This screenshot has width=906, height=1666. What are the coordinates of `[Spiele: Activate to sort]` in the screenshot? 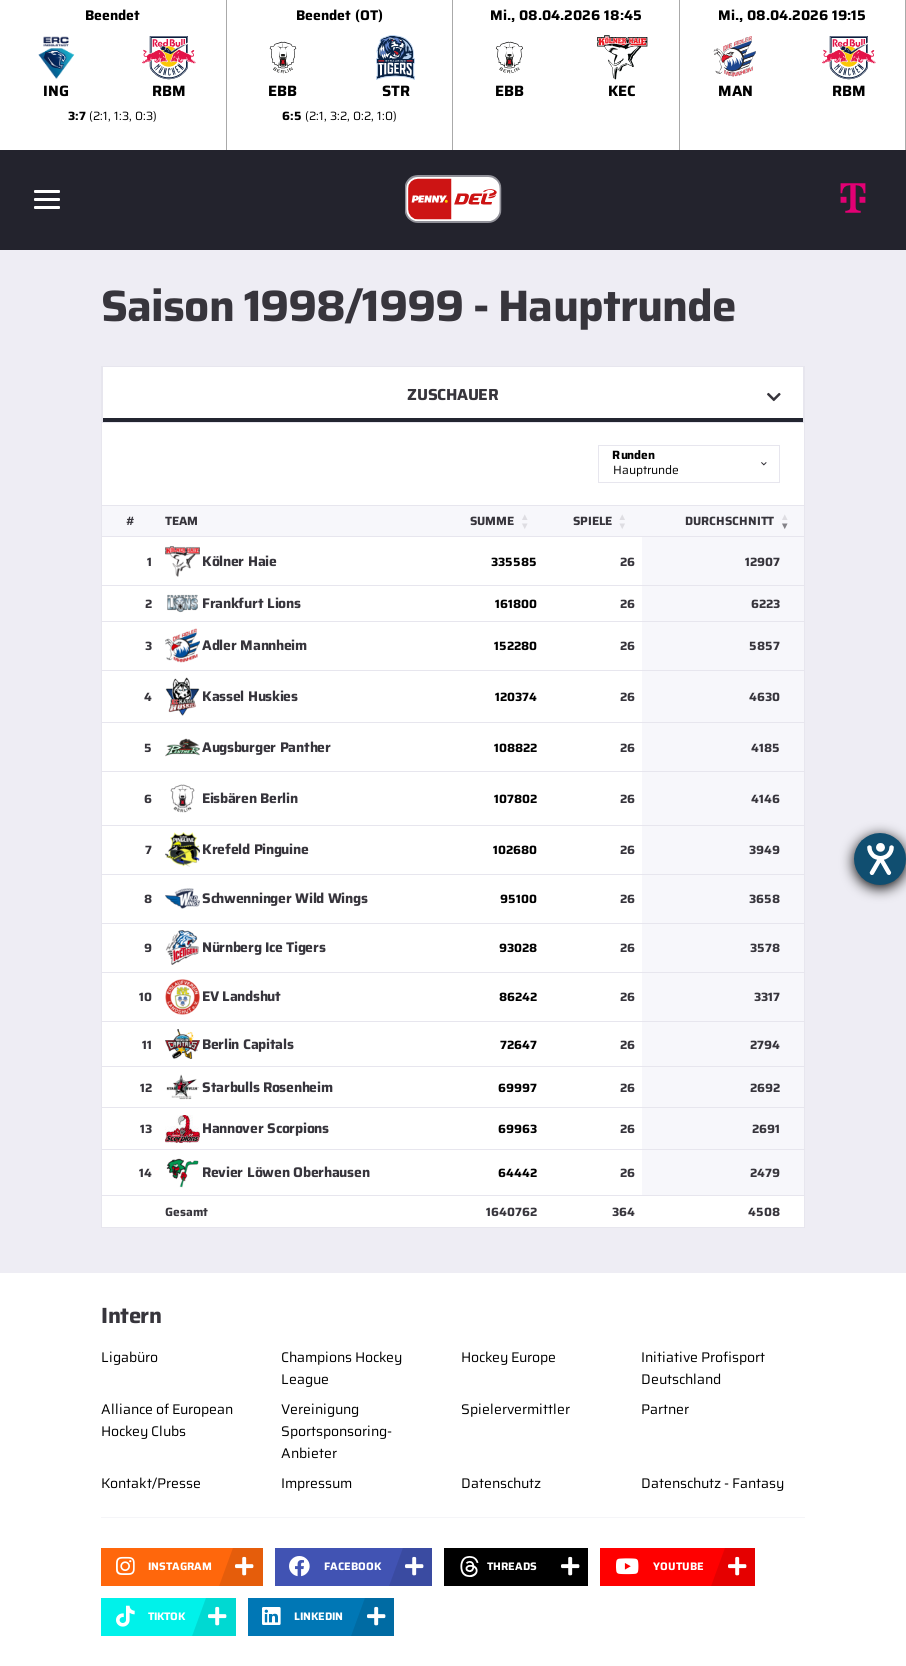 It's located at (592, 521).